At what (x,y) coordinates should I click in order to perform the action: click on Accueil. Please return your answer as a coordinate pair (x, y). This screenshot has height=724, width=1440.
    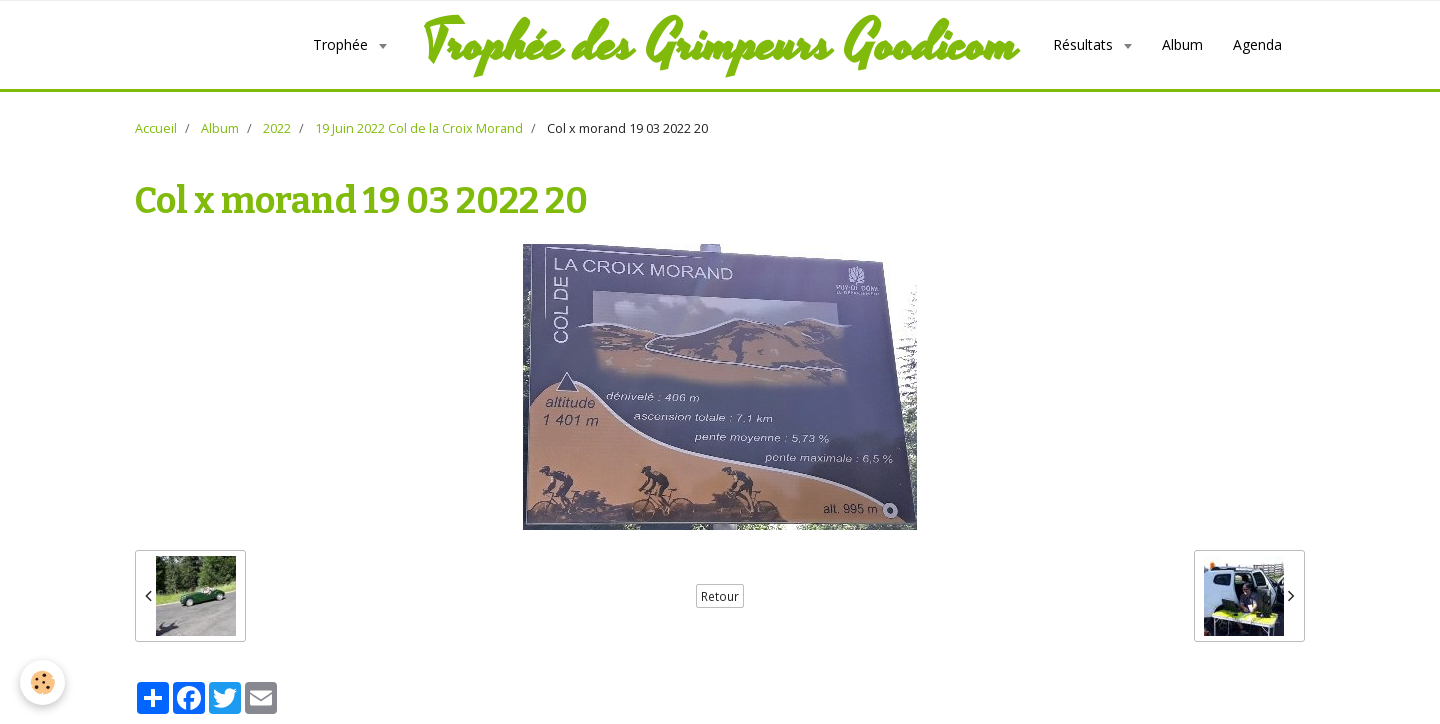
    Looking at the image, I should click on (156, 128).